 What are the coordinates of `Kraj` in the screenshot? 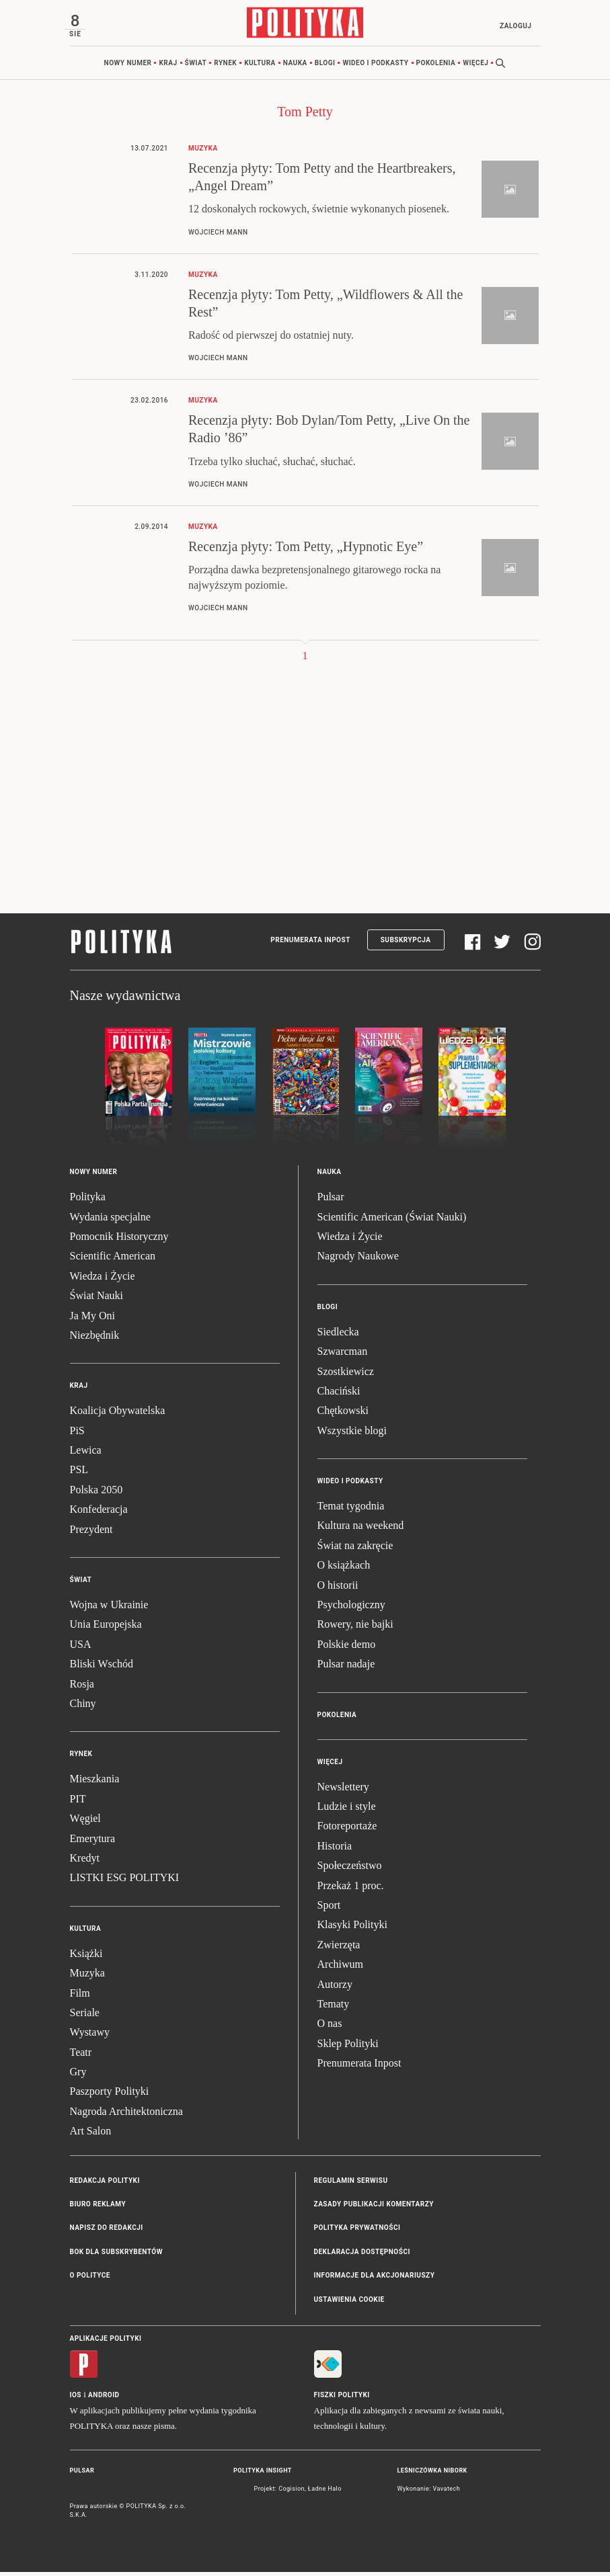 It's located at (168, 67).